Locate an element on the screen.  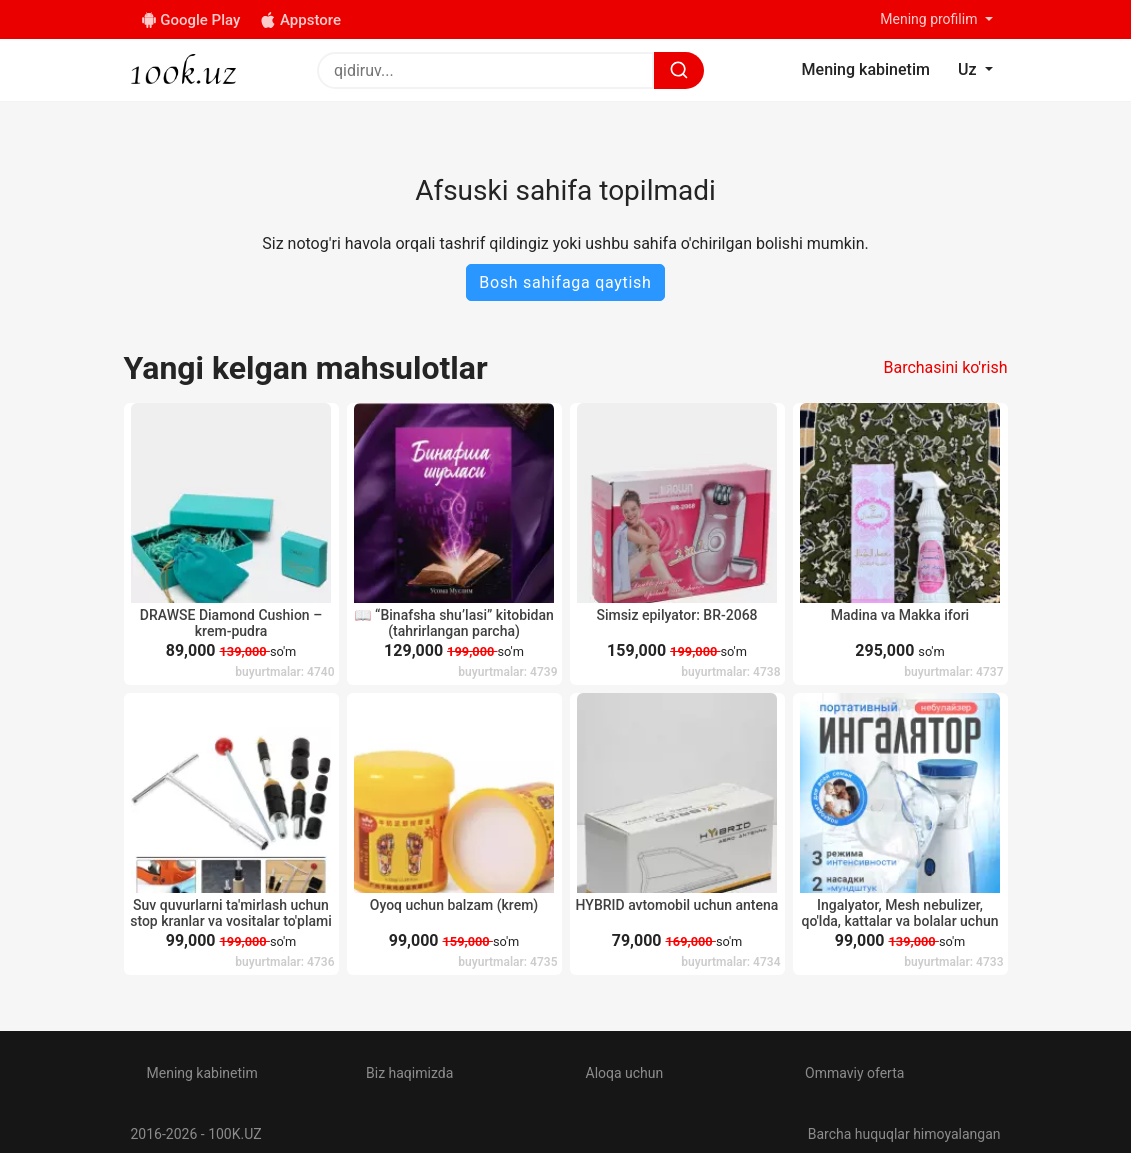
Ommaviy oferta is located at coordinates (854, 1073).